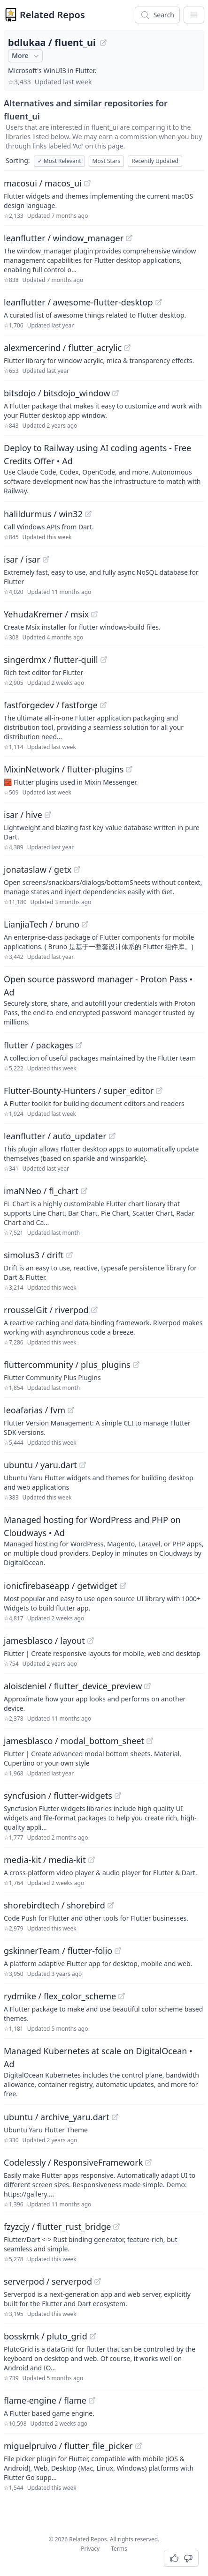 The width and height of the screenshot is (208, 2576). Describe the element at coordinates (45, 2336) in the screenshot. I see `bosskmk / pluto_grid` at that location.